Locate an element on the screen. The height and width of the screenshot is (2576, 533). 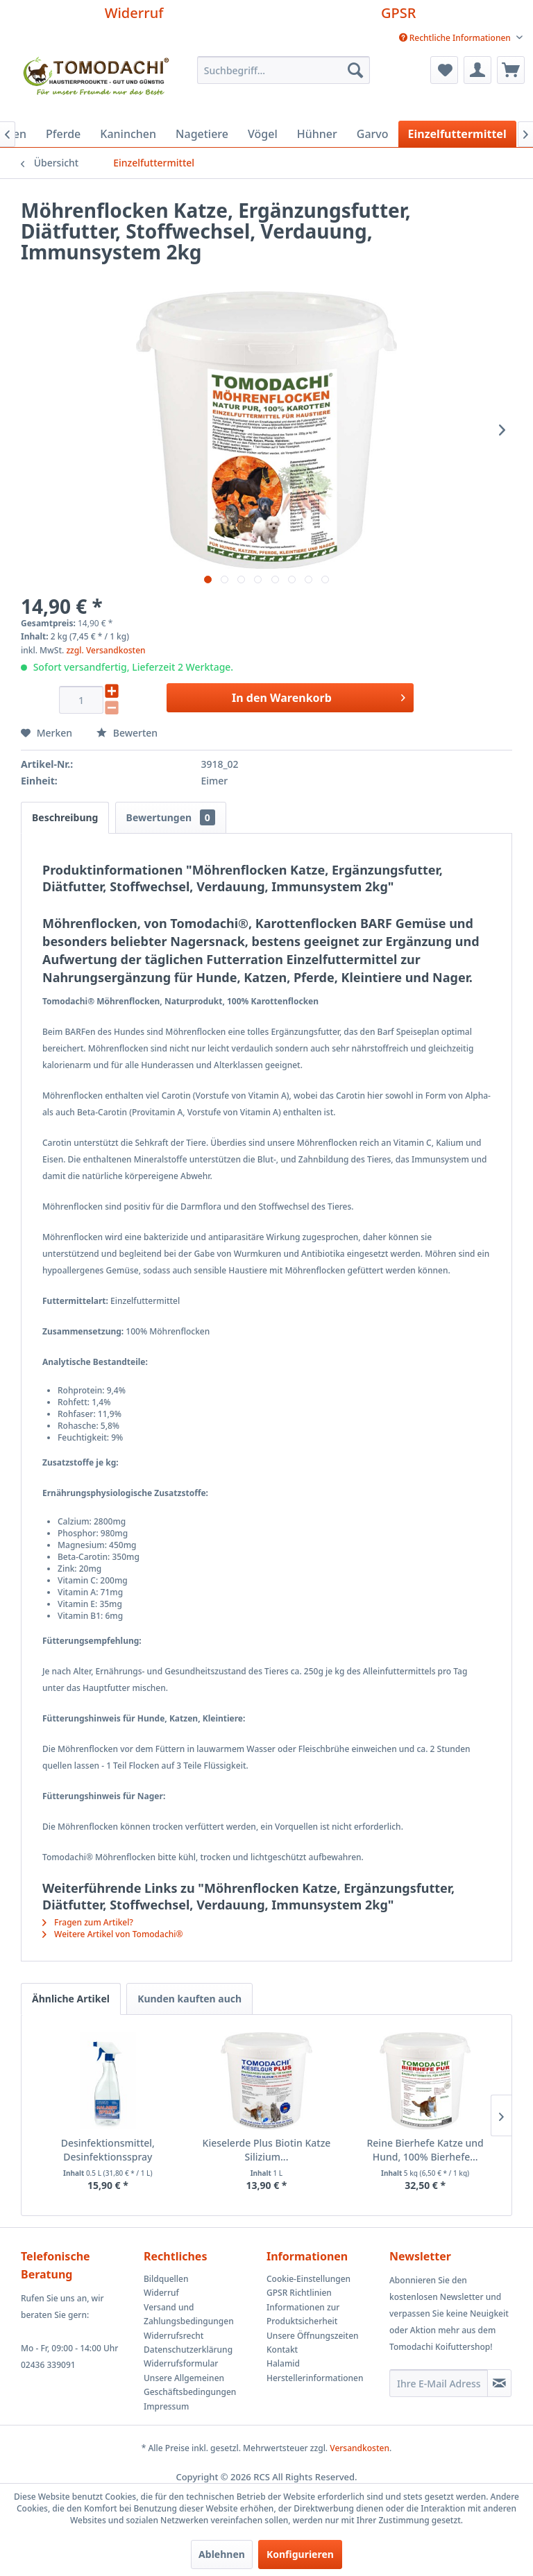
Reine Bierhefe Katze und Hund, 100% Bierhefe... is located at coordinates (424, 2149).